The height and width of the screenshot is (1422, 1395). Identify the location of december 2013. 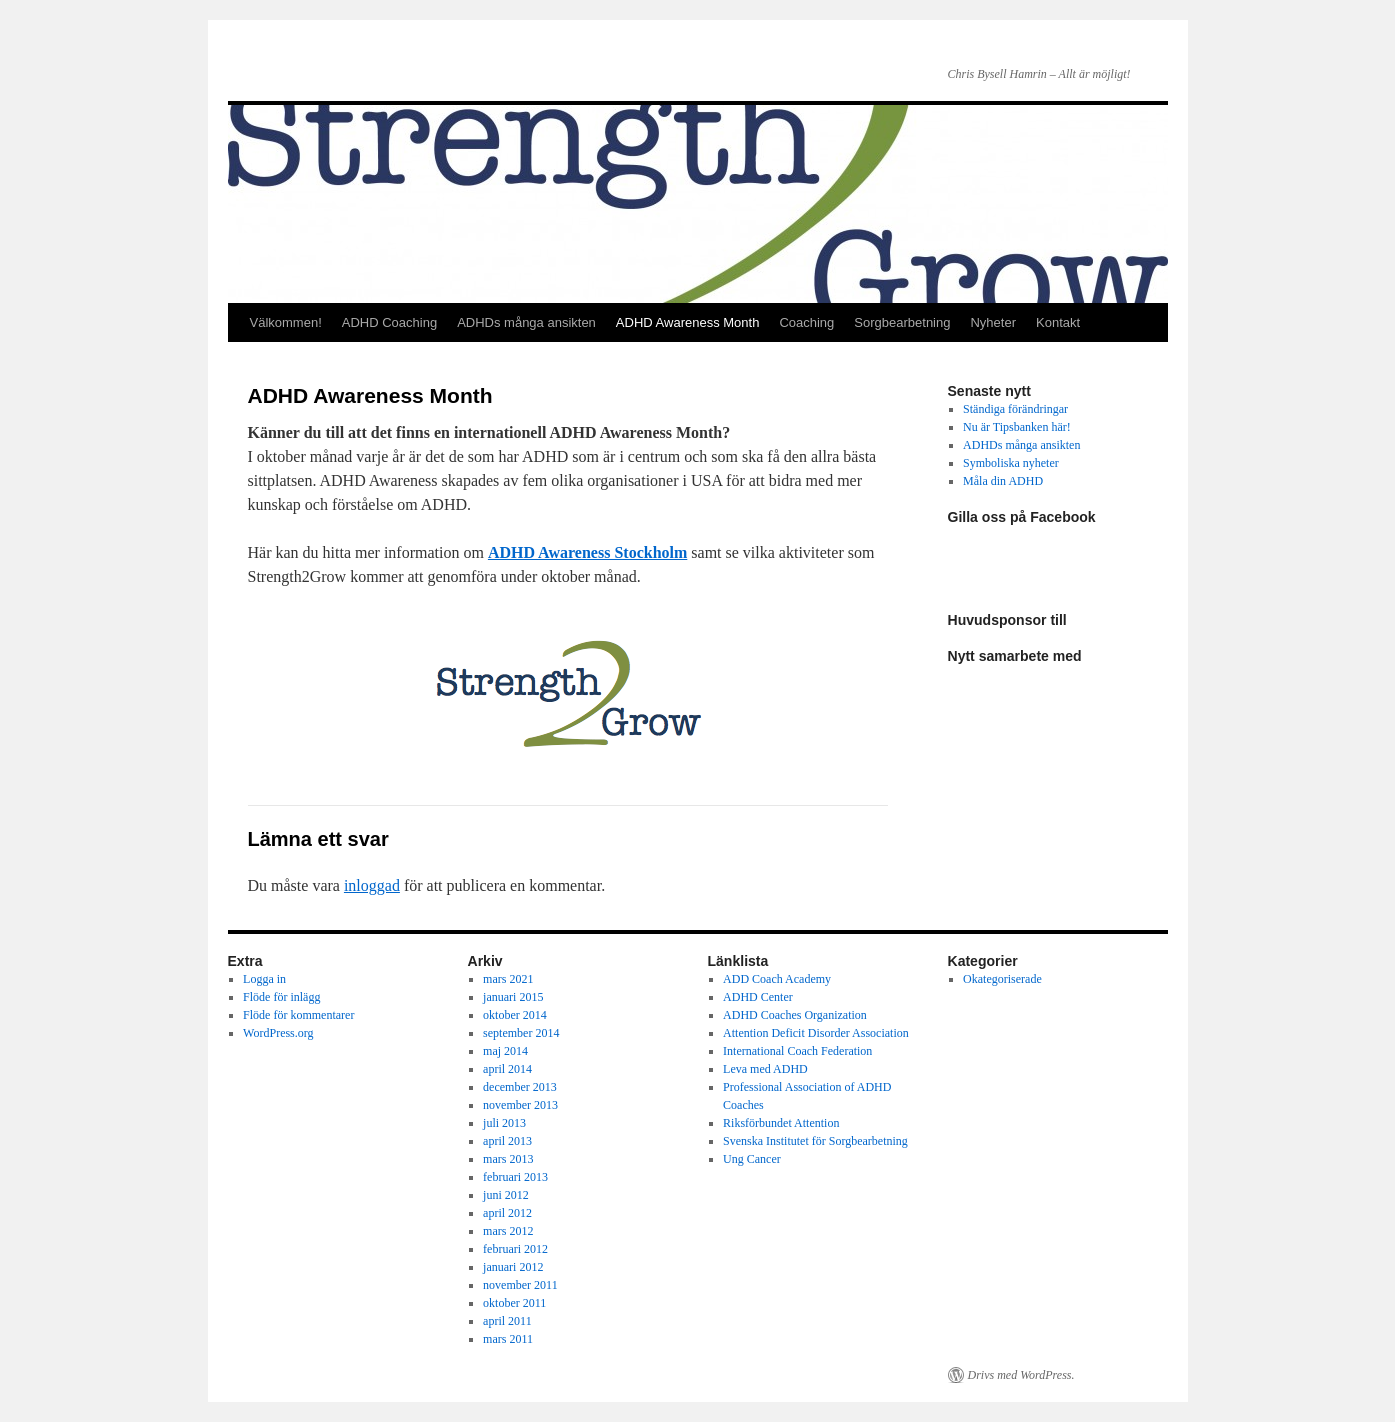
(520, 1087).